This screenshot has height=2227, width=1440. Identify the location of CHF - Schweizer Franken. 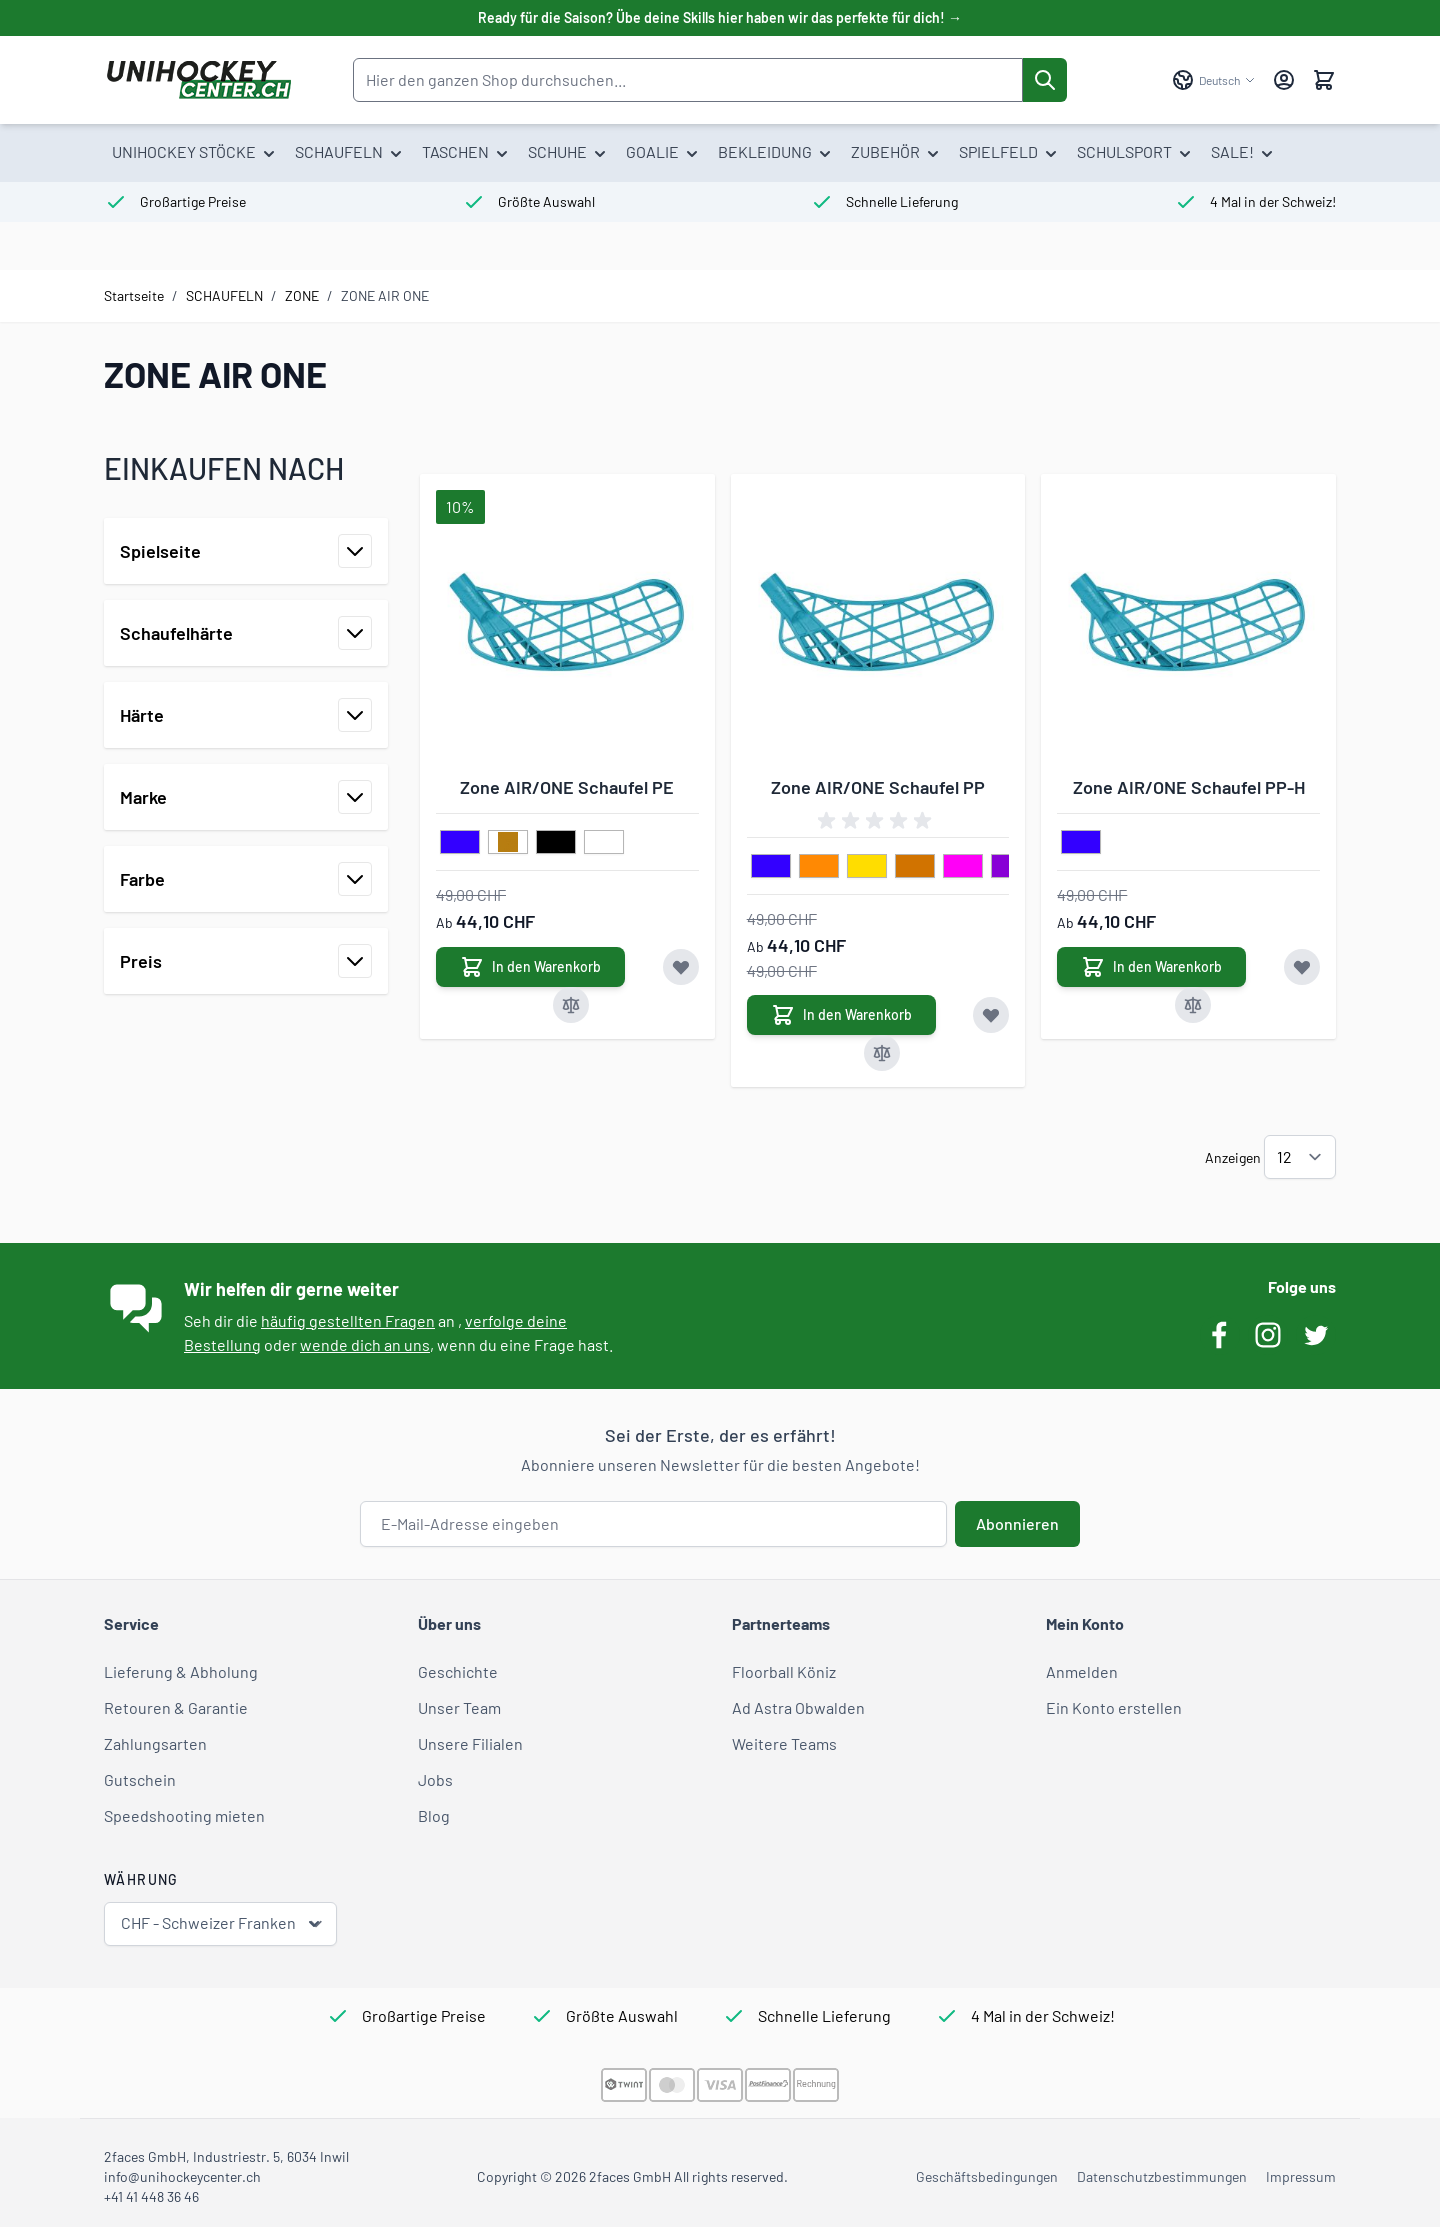
(222, 1923).